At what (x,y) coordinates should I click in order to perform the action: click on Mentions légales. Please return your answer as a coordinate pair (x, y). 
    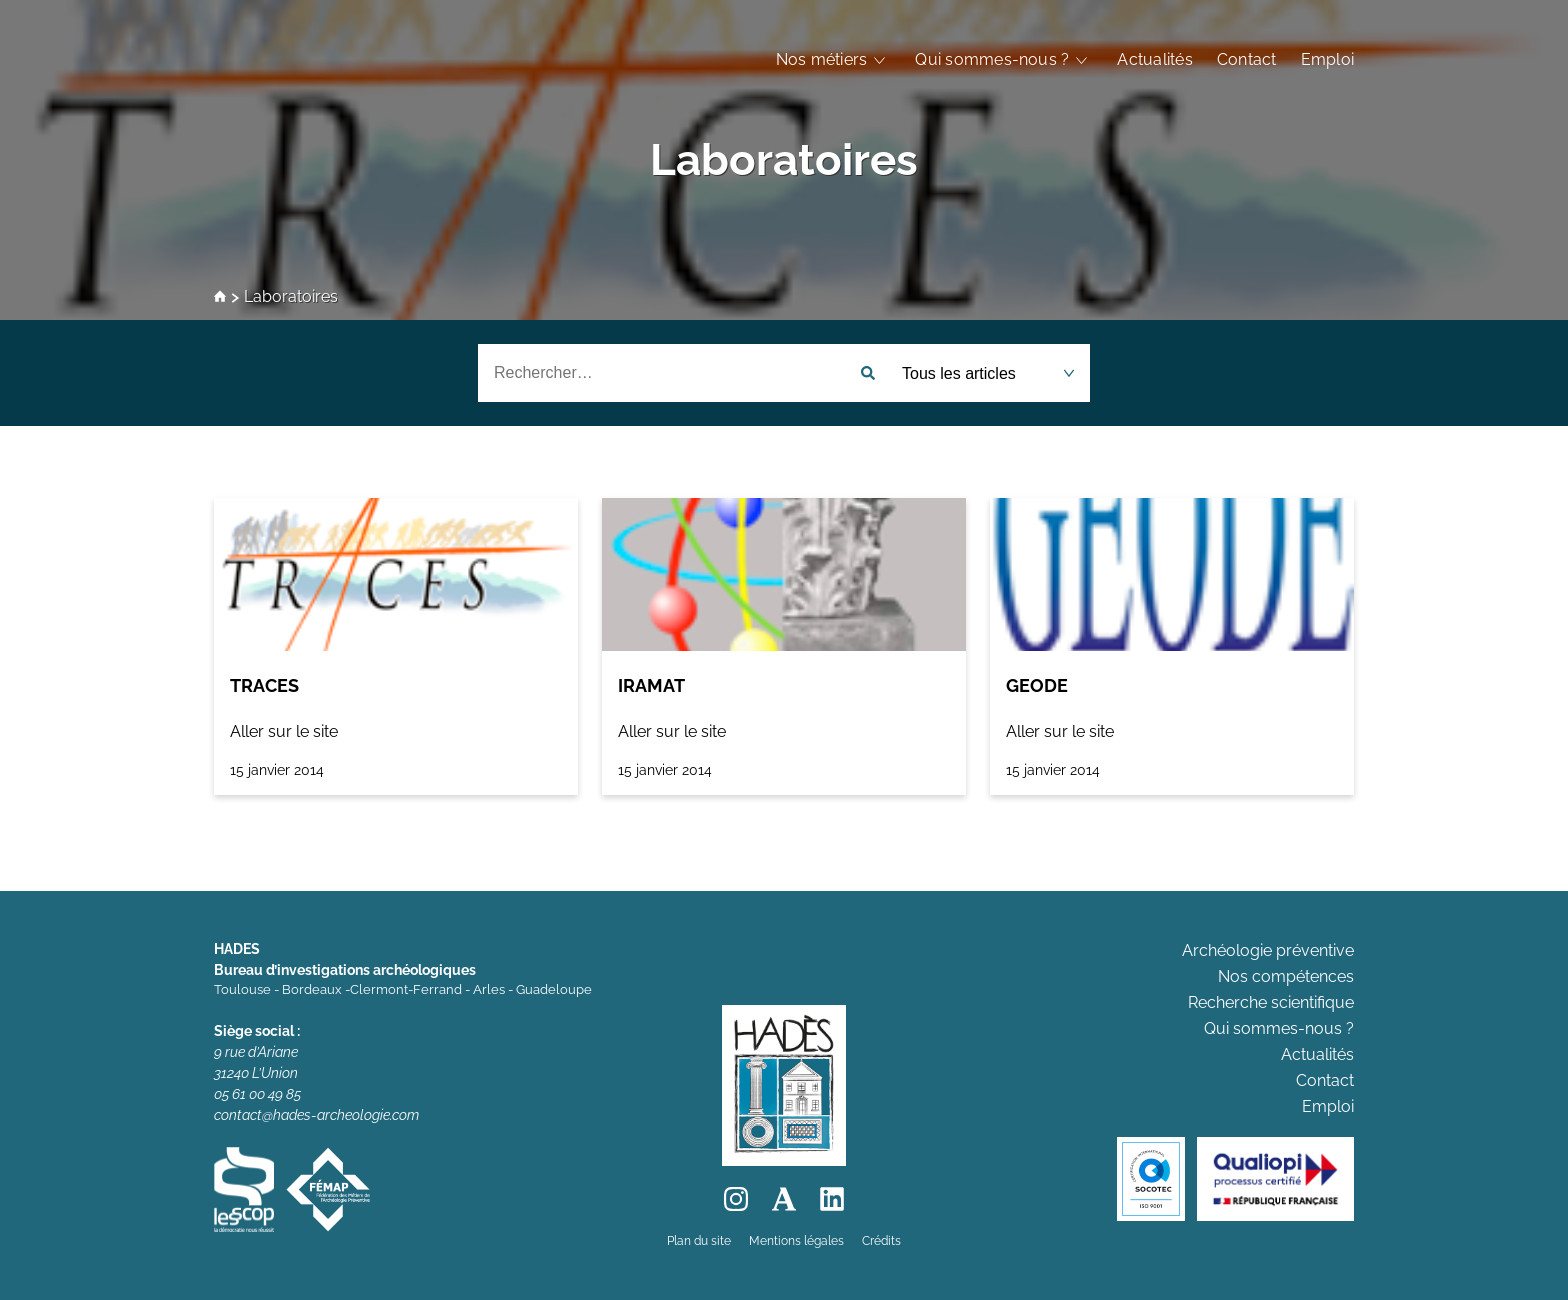
    Looking at the image, I should click on (796, 1241).